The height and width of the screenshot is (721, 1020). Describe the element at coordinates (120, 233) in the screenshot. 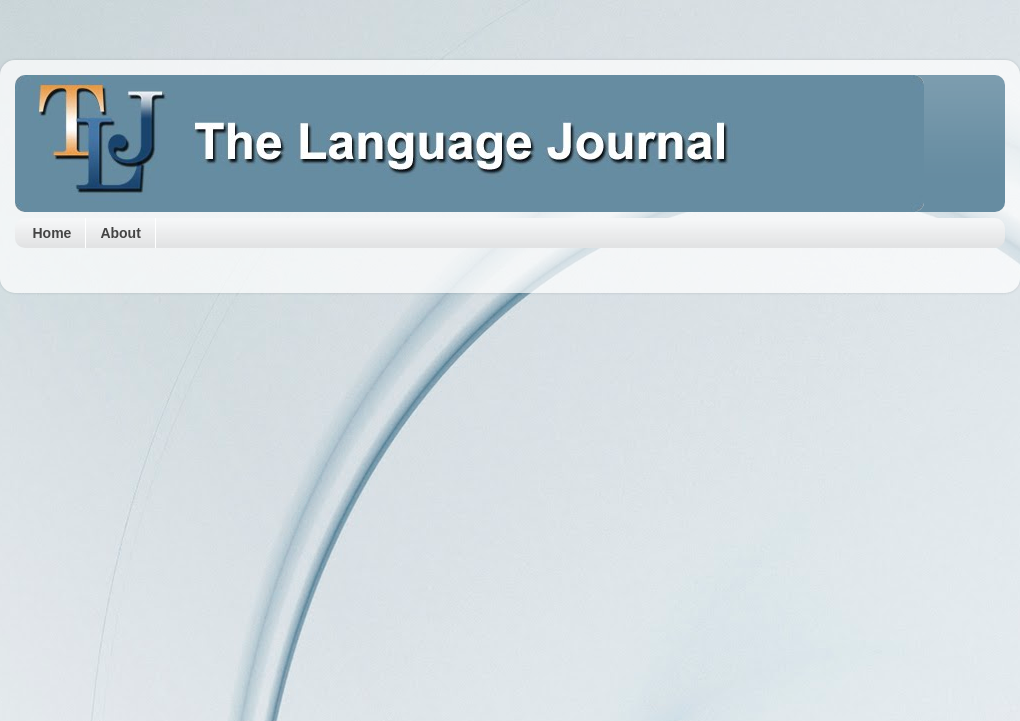

I see `About` at that location.